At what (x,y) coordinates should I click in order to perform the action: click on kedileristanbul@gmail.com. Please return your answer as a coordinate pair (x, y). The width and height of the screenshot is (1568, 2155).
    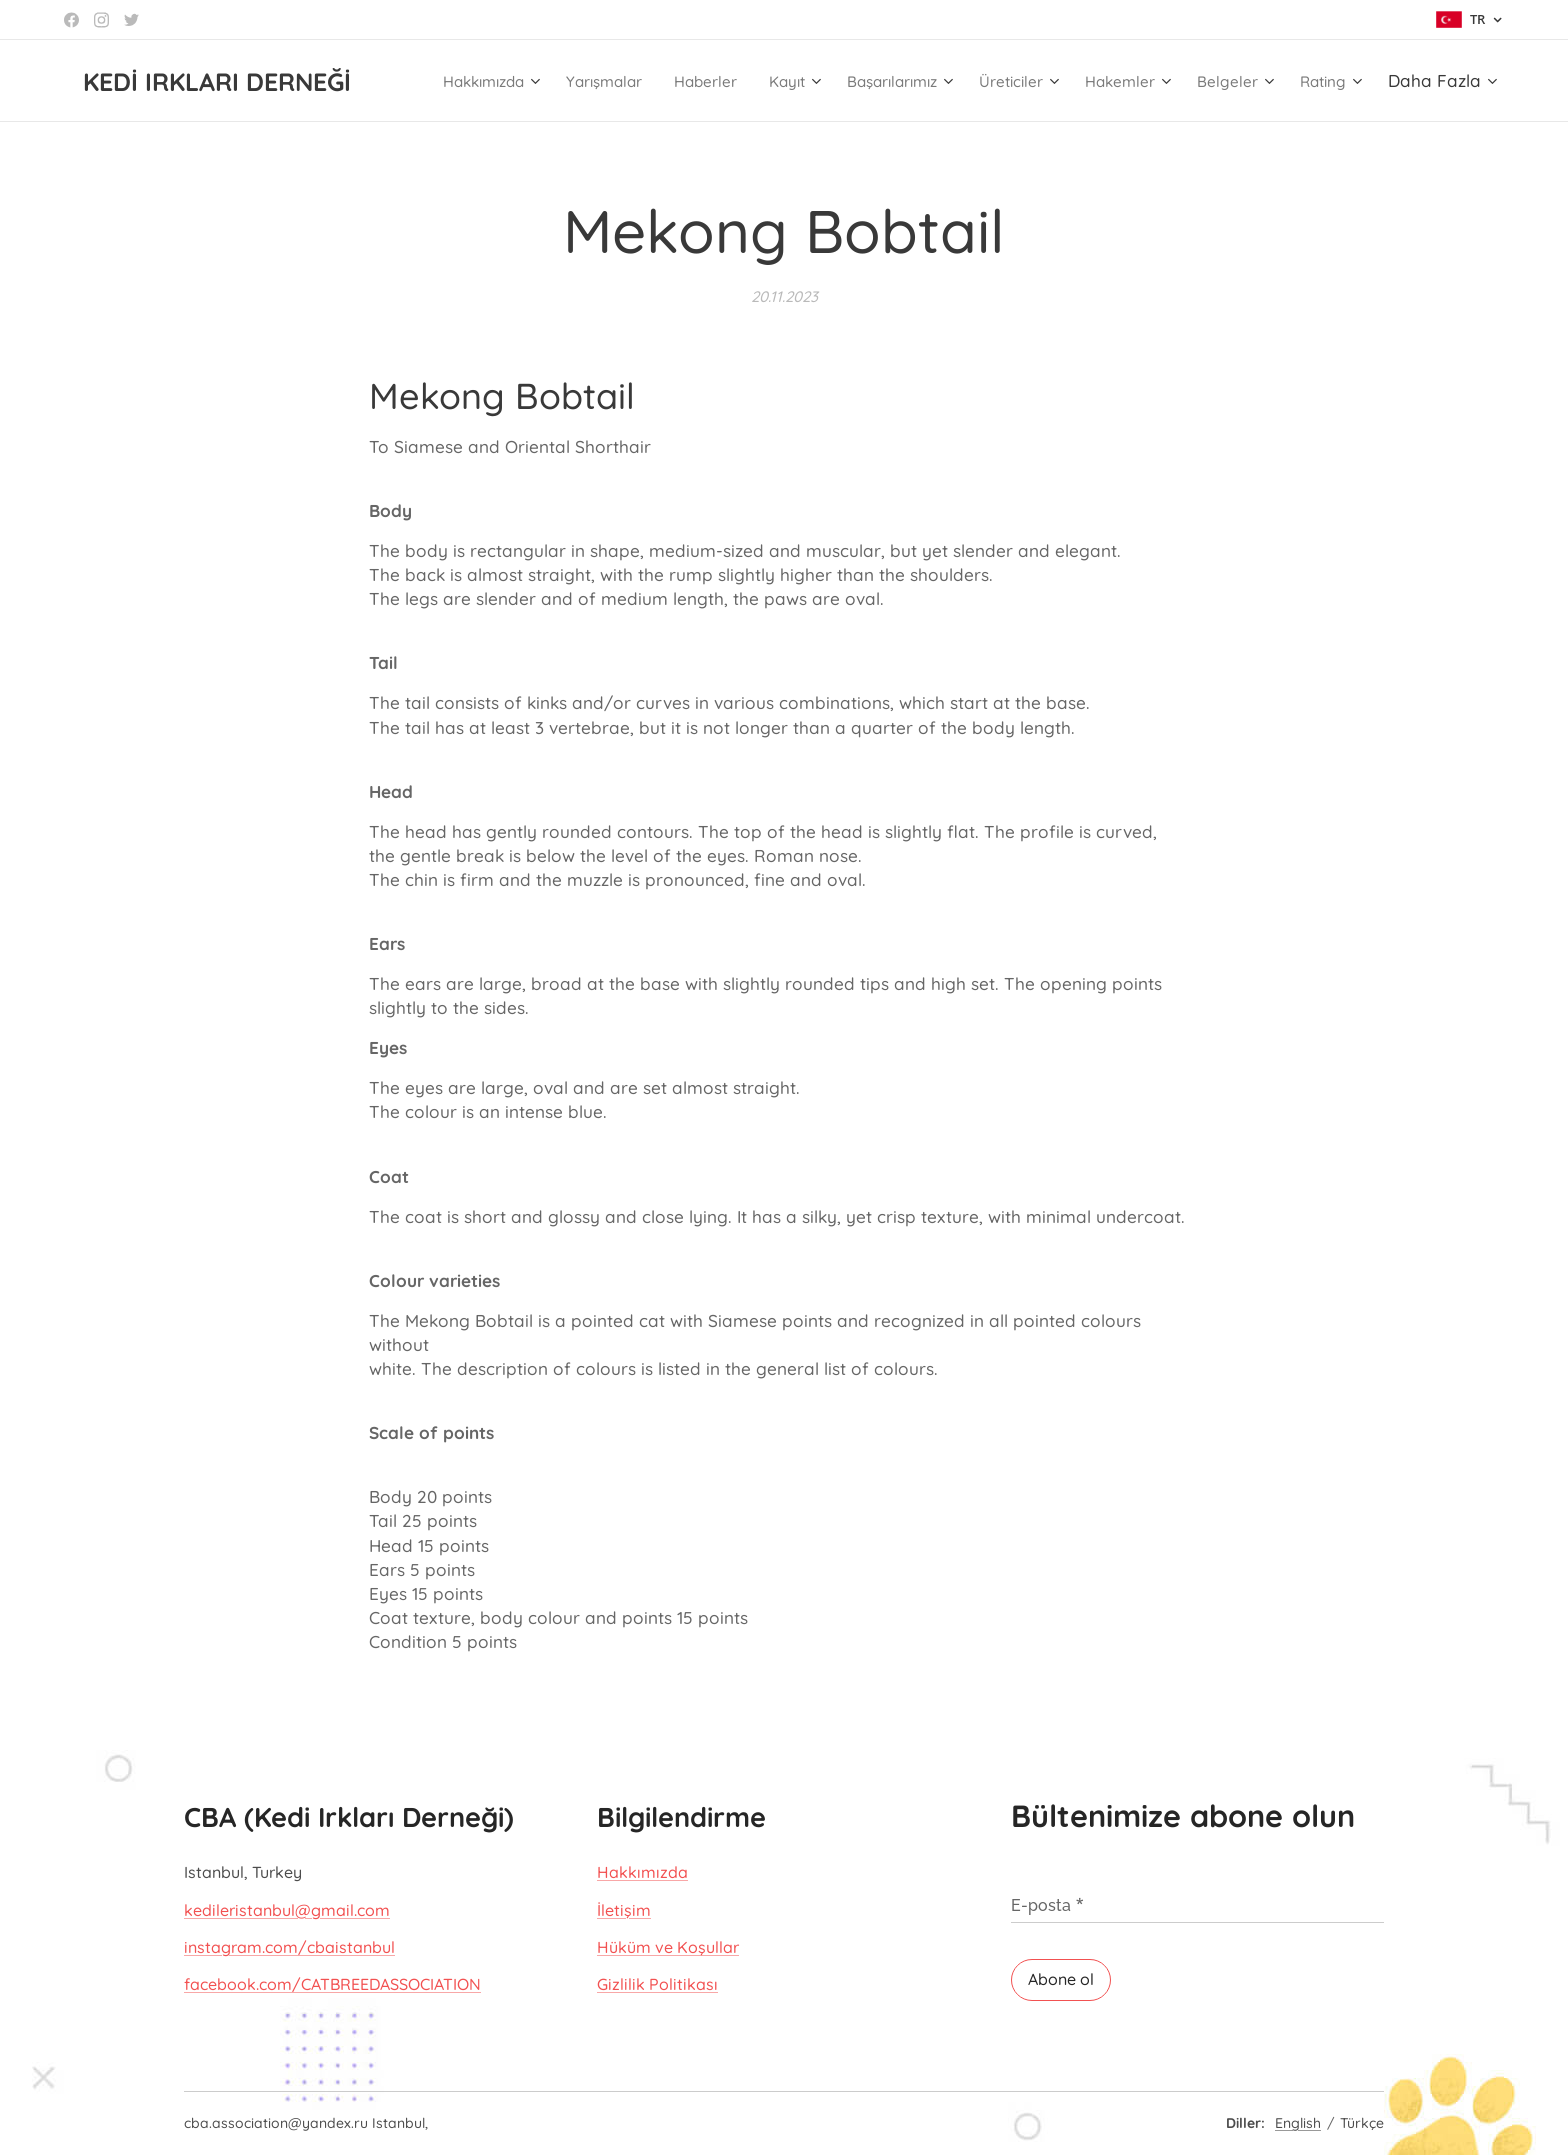
    Looking at the image, I should click on (287, 1910).